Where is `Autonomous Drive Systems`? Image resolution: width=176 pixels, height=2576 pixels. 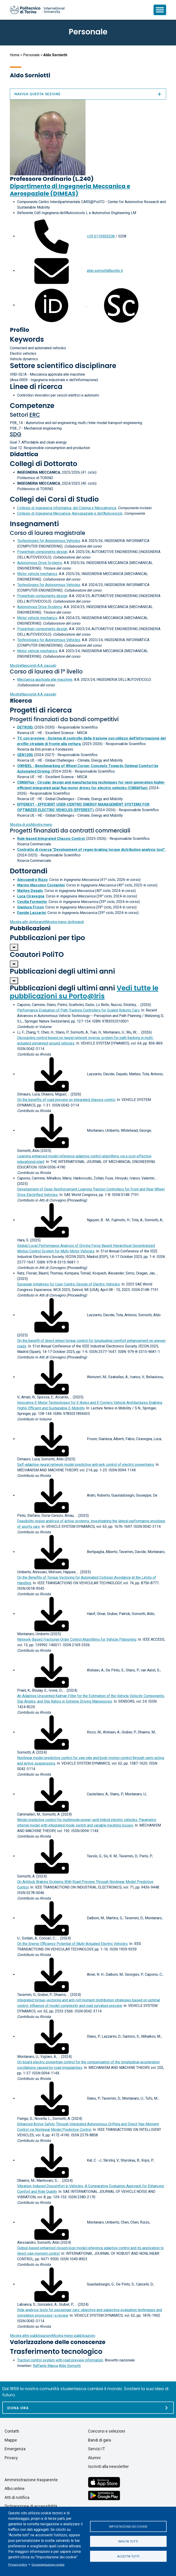
Autonomous Drive Systems is located at coordinates (39, 563).